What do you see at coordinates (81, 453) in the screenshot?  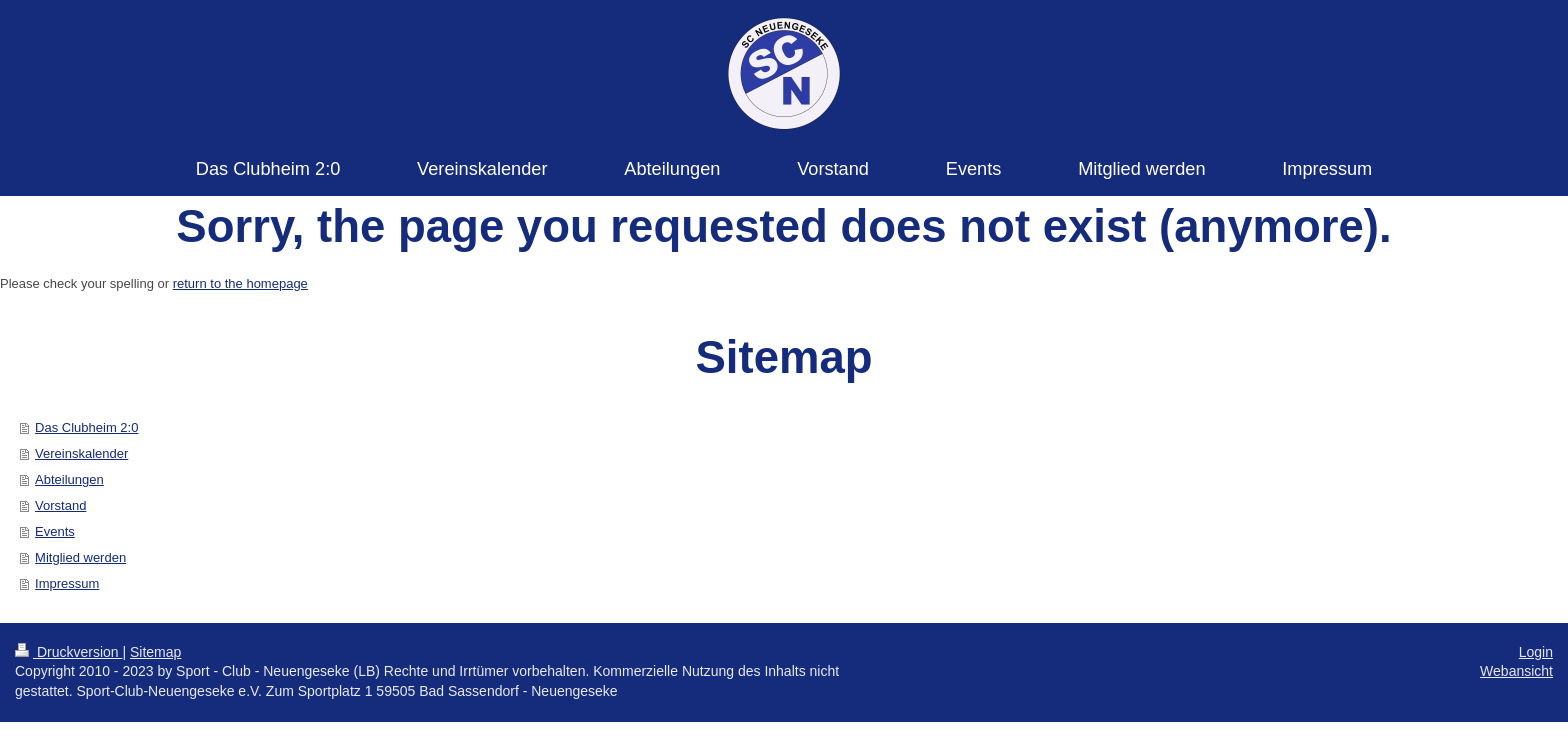 I see `Vereinskalender` at bounding box center [81, 453].